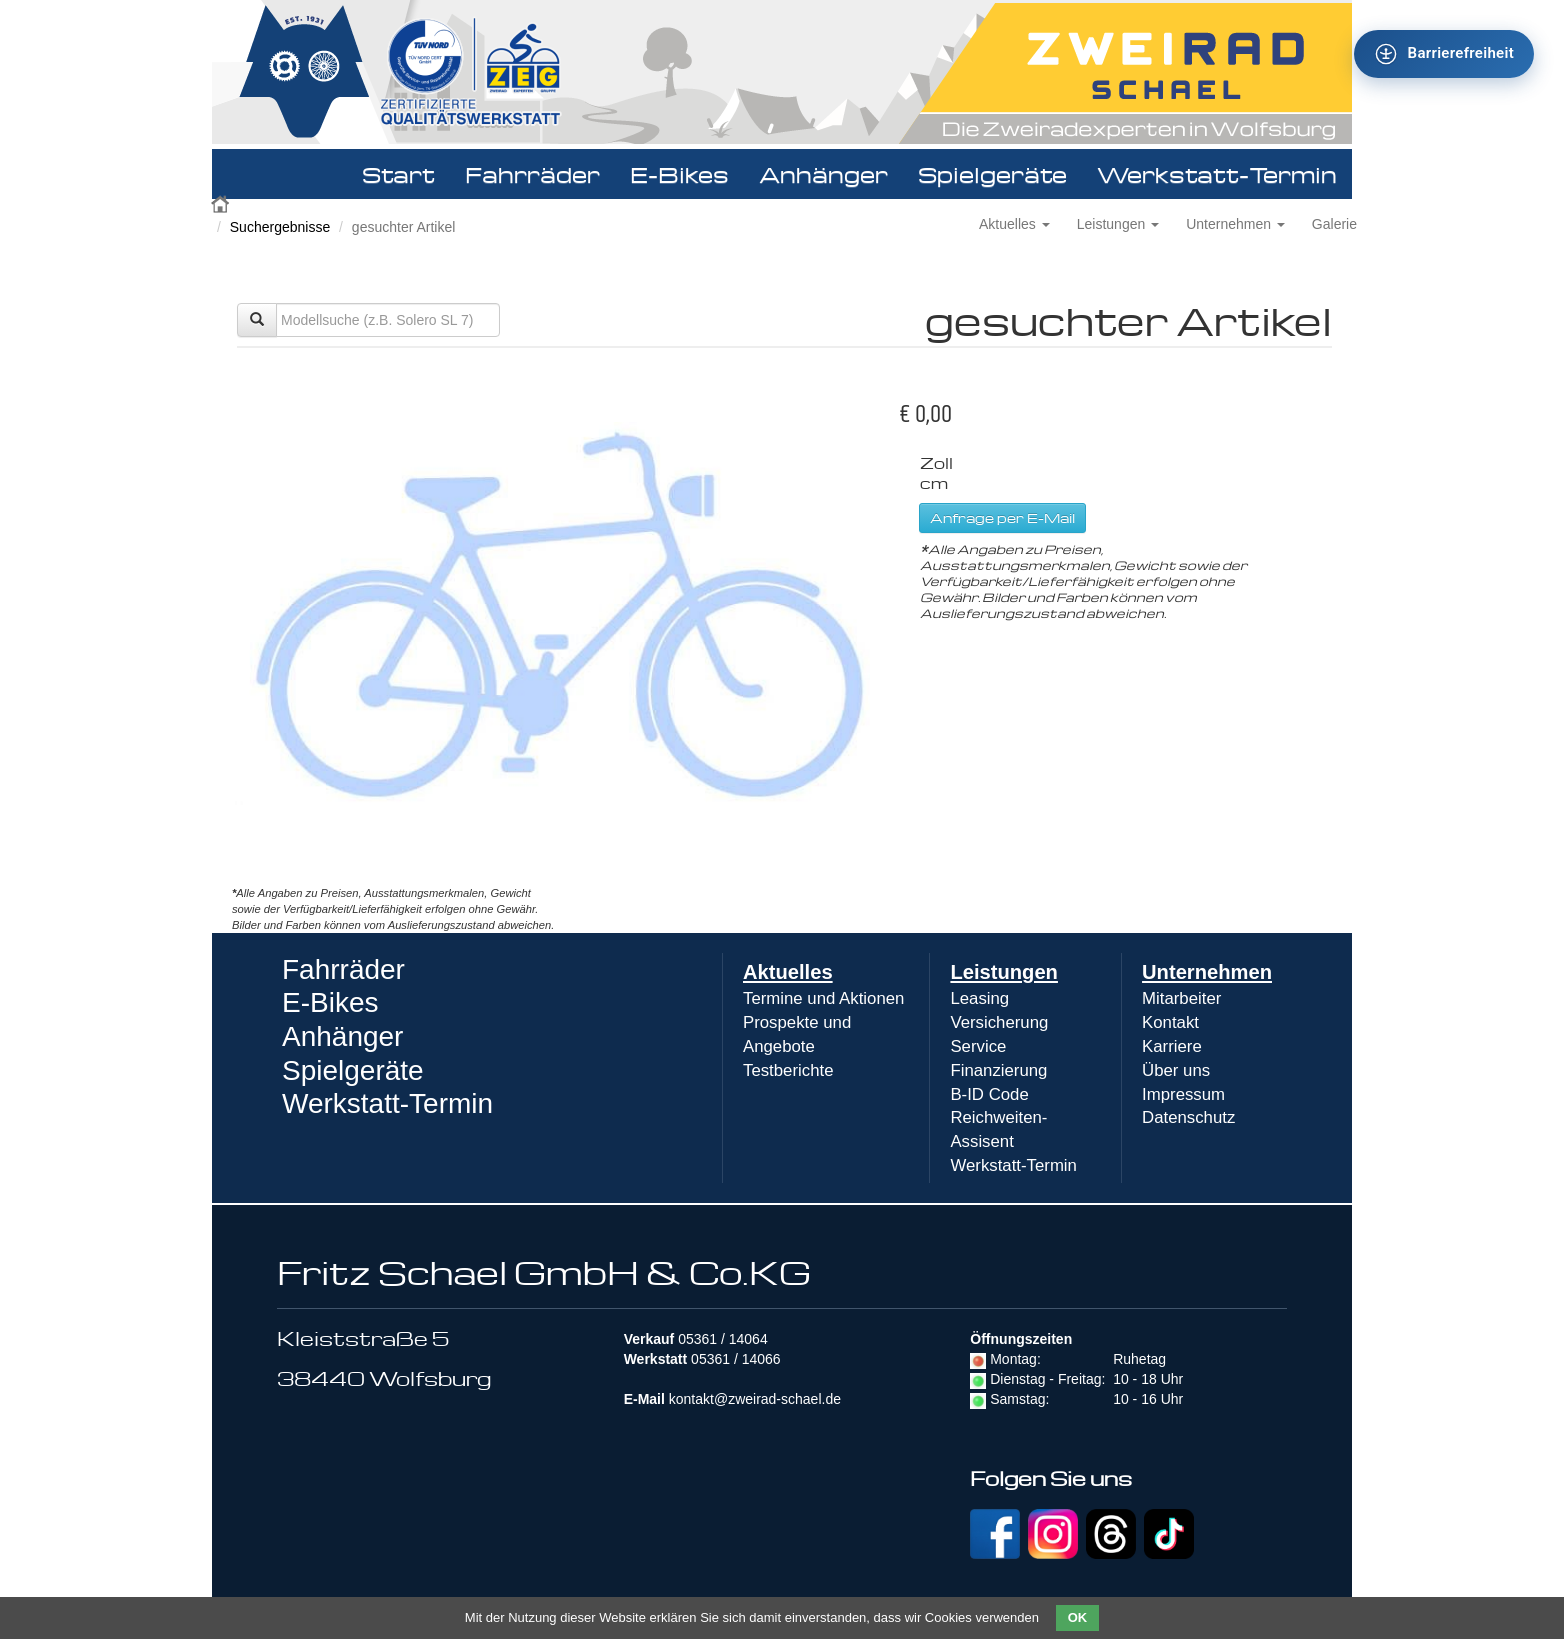 Image resolution: width=1564 pixels, height=1639 pixels. What do you see at coordinates (1118, 224) in the screenshot?
I see `Leistungen` at bounding box center [1118, 224].